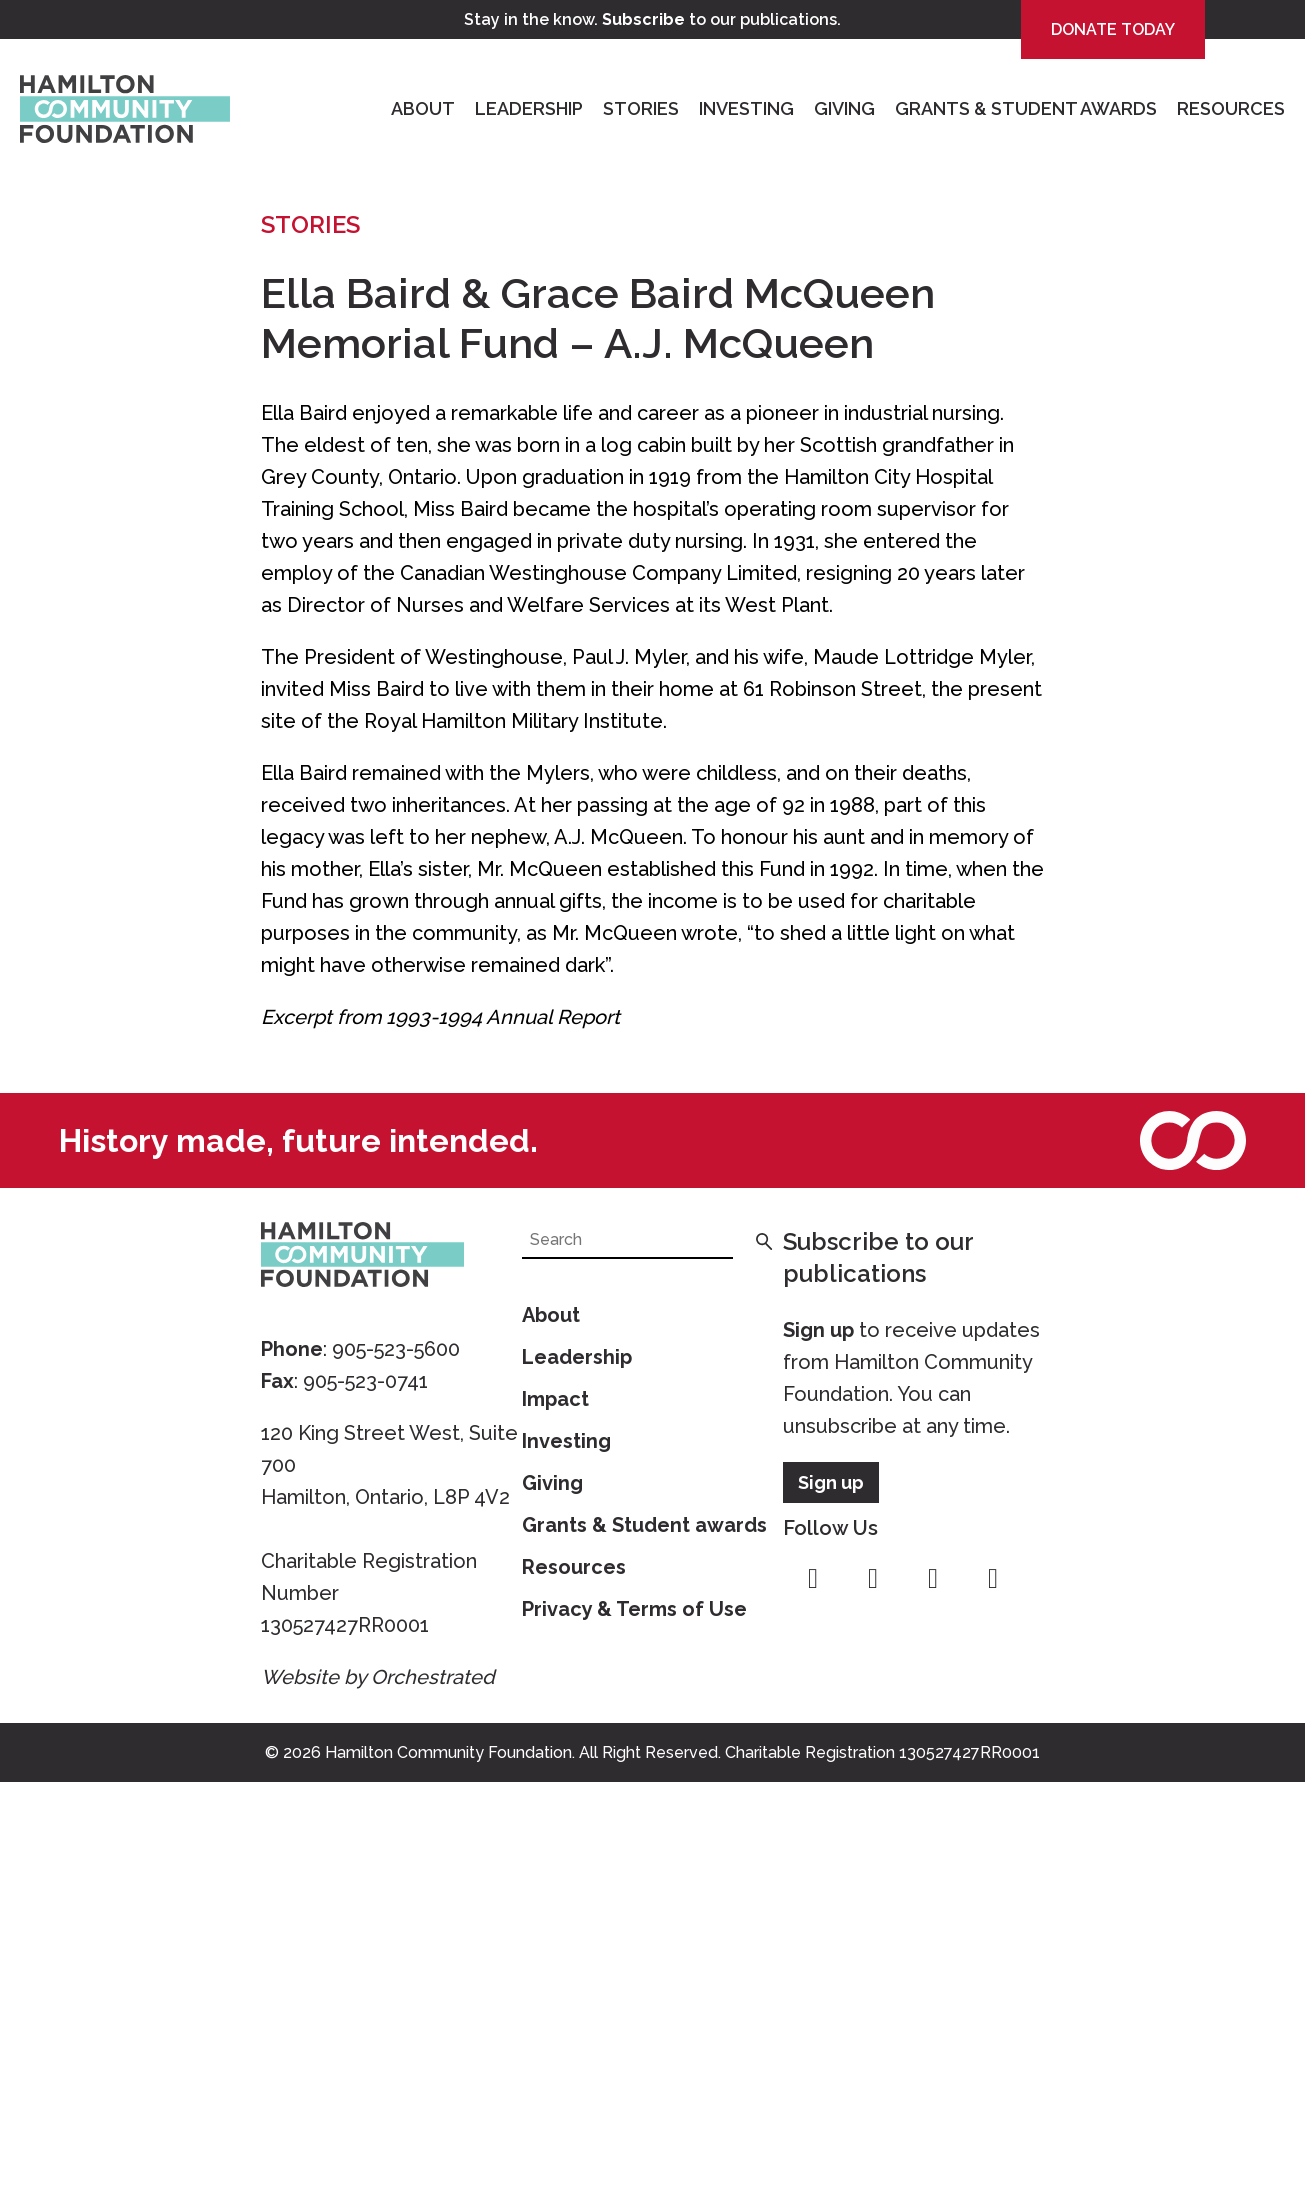  Describe the element at coordinates (844, 108) in the screenshot. I see `Giving` at that location.